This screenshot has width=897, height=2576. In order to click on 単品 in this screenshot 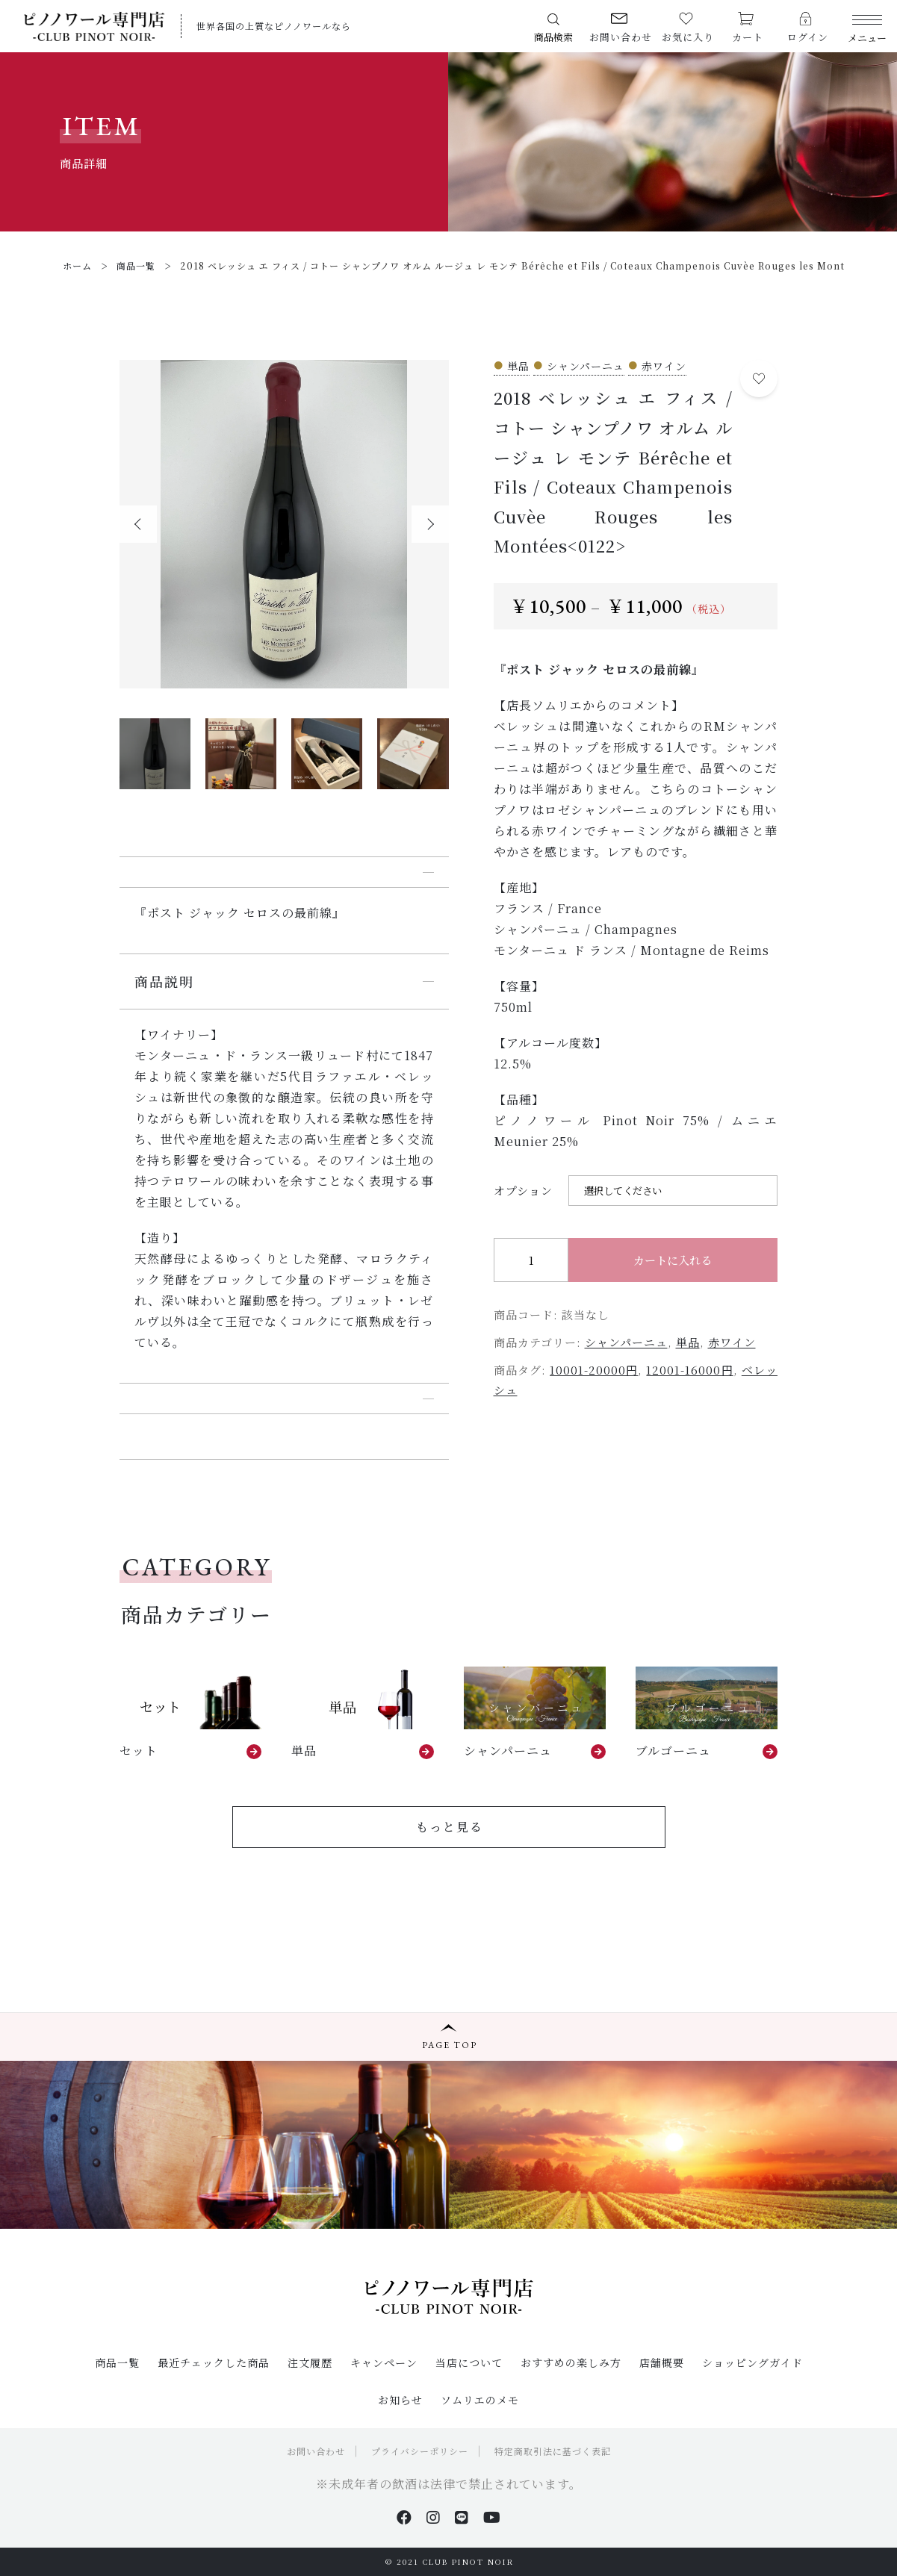, I will do `click(688, 1342)`.